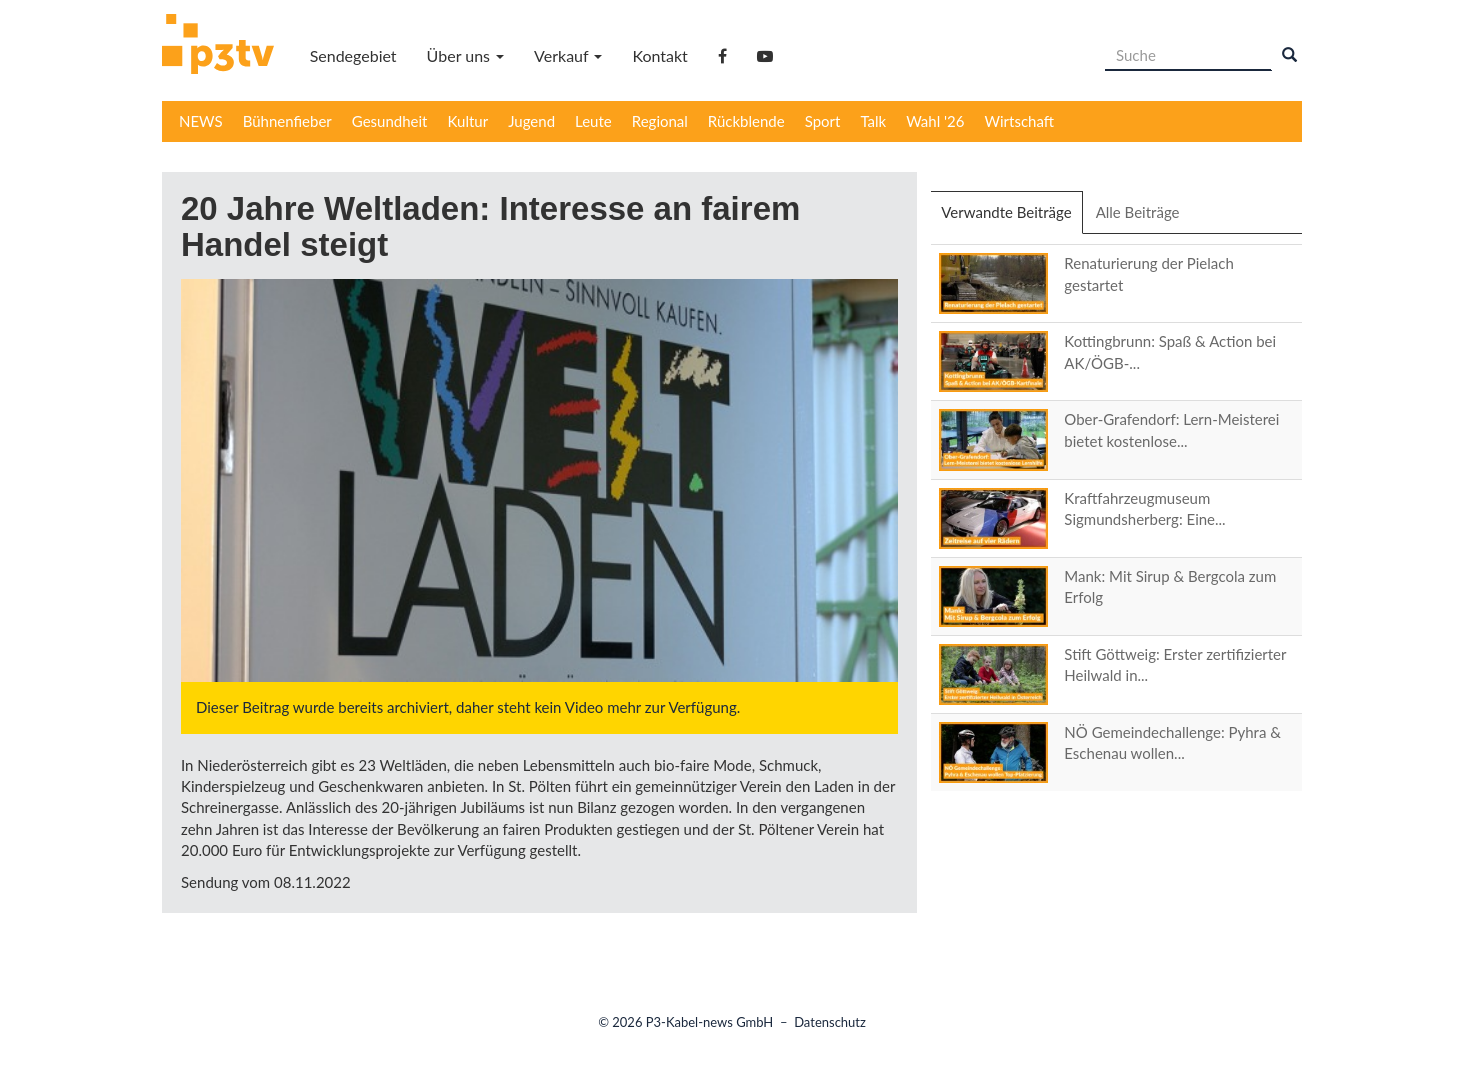  I want to click on Leute, so click(593, 121).